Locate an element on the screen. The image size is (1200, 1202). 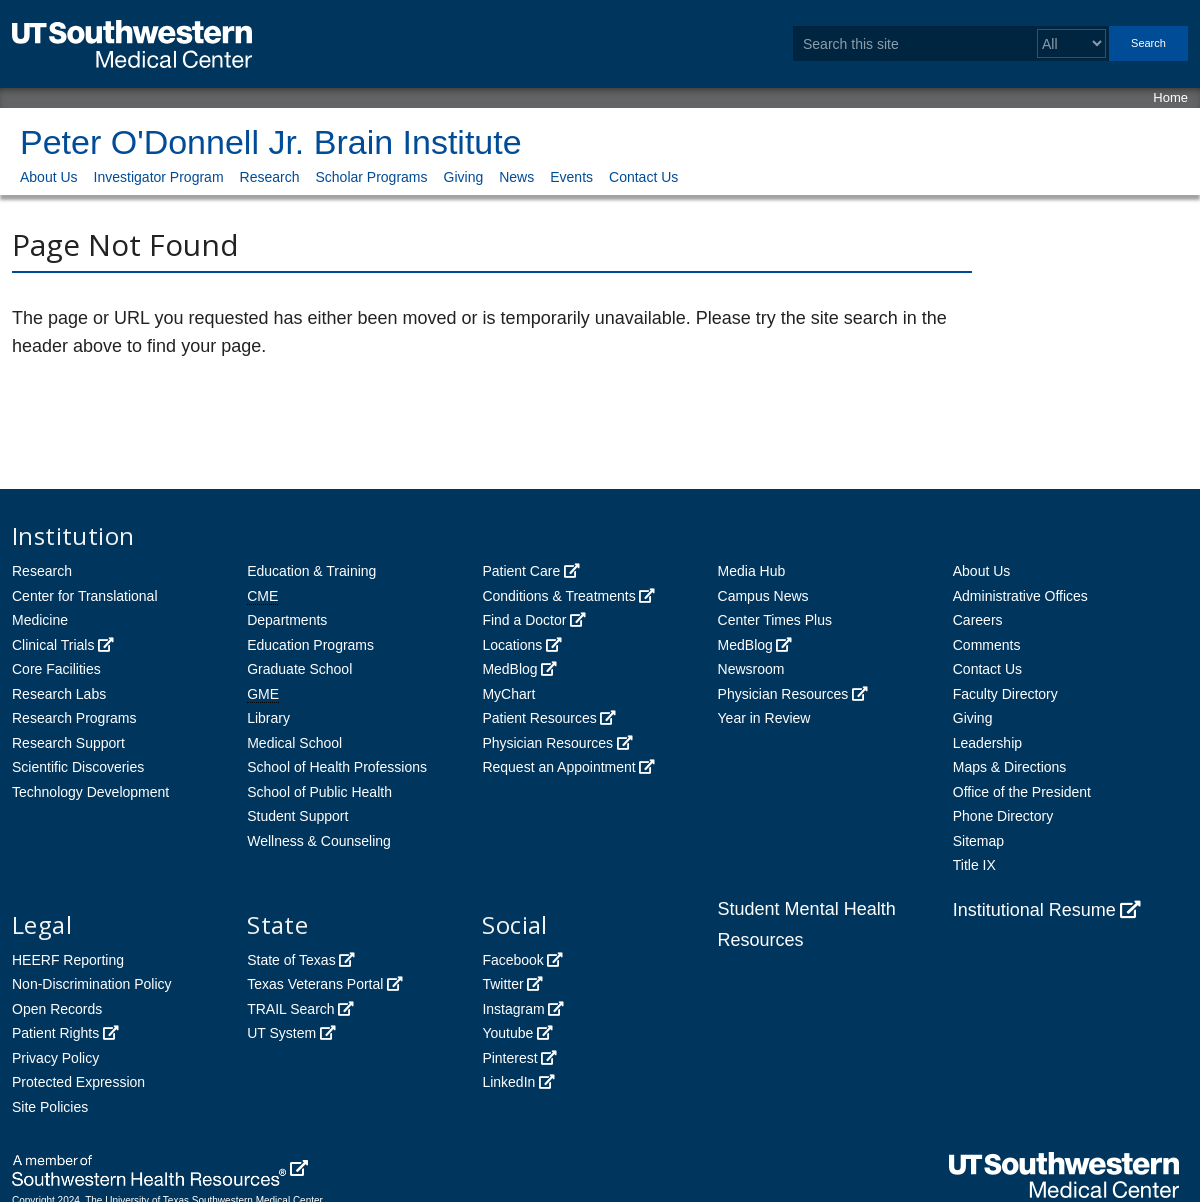
Physician Resources is located at coordinates (547, 743).